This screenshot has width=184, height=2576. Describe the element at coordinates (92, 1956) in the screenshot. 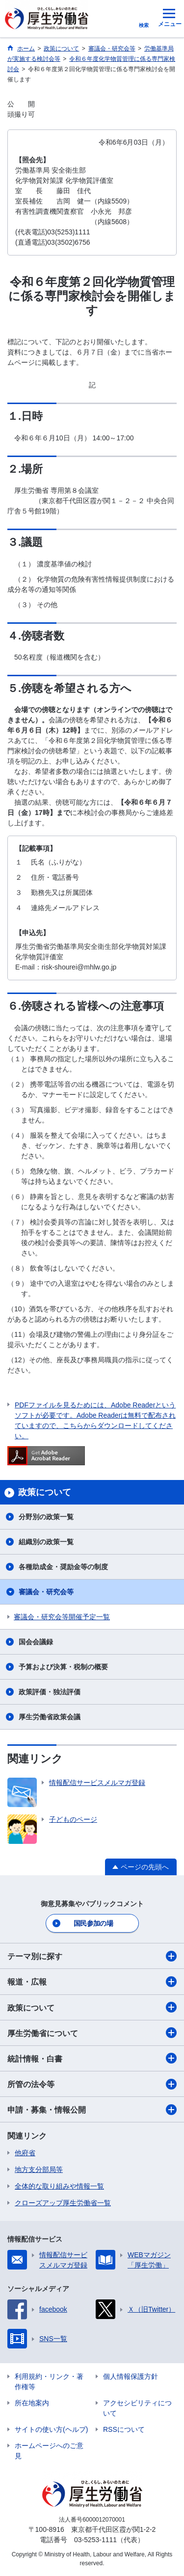

I see `テーマ別に探す` at that location.